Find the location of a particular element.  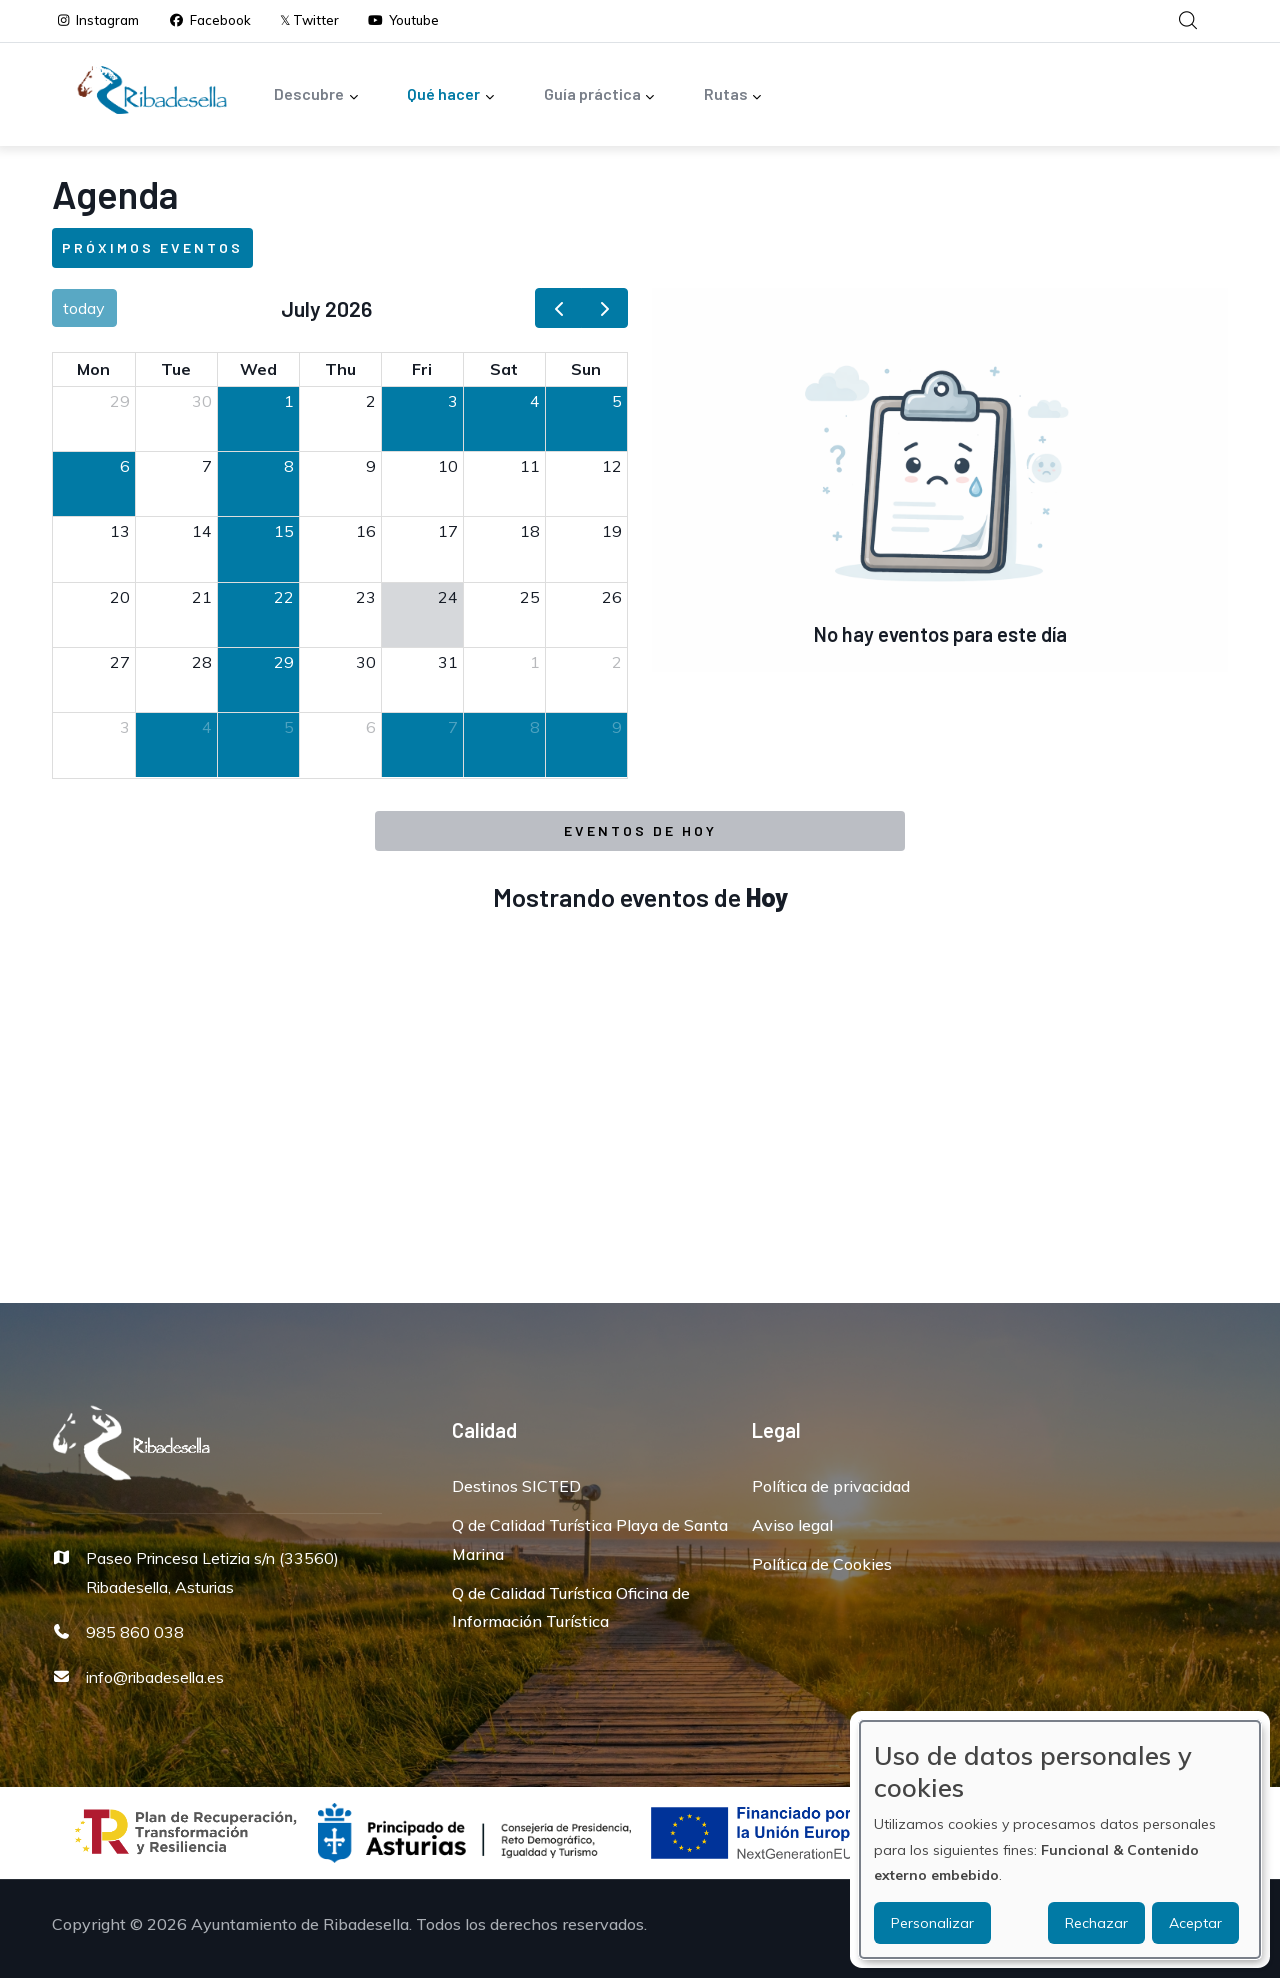

18 is located at coordinates (530, 531).